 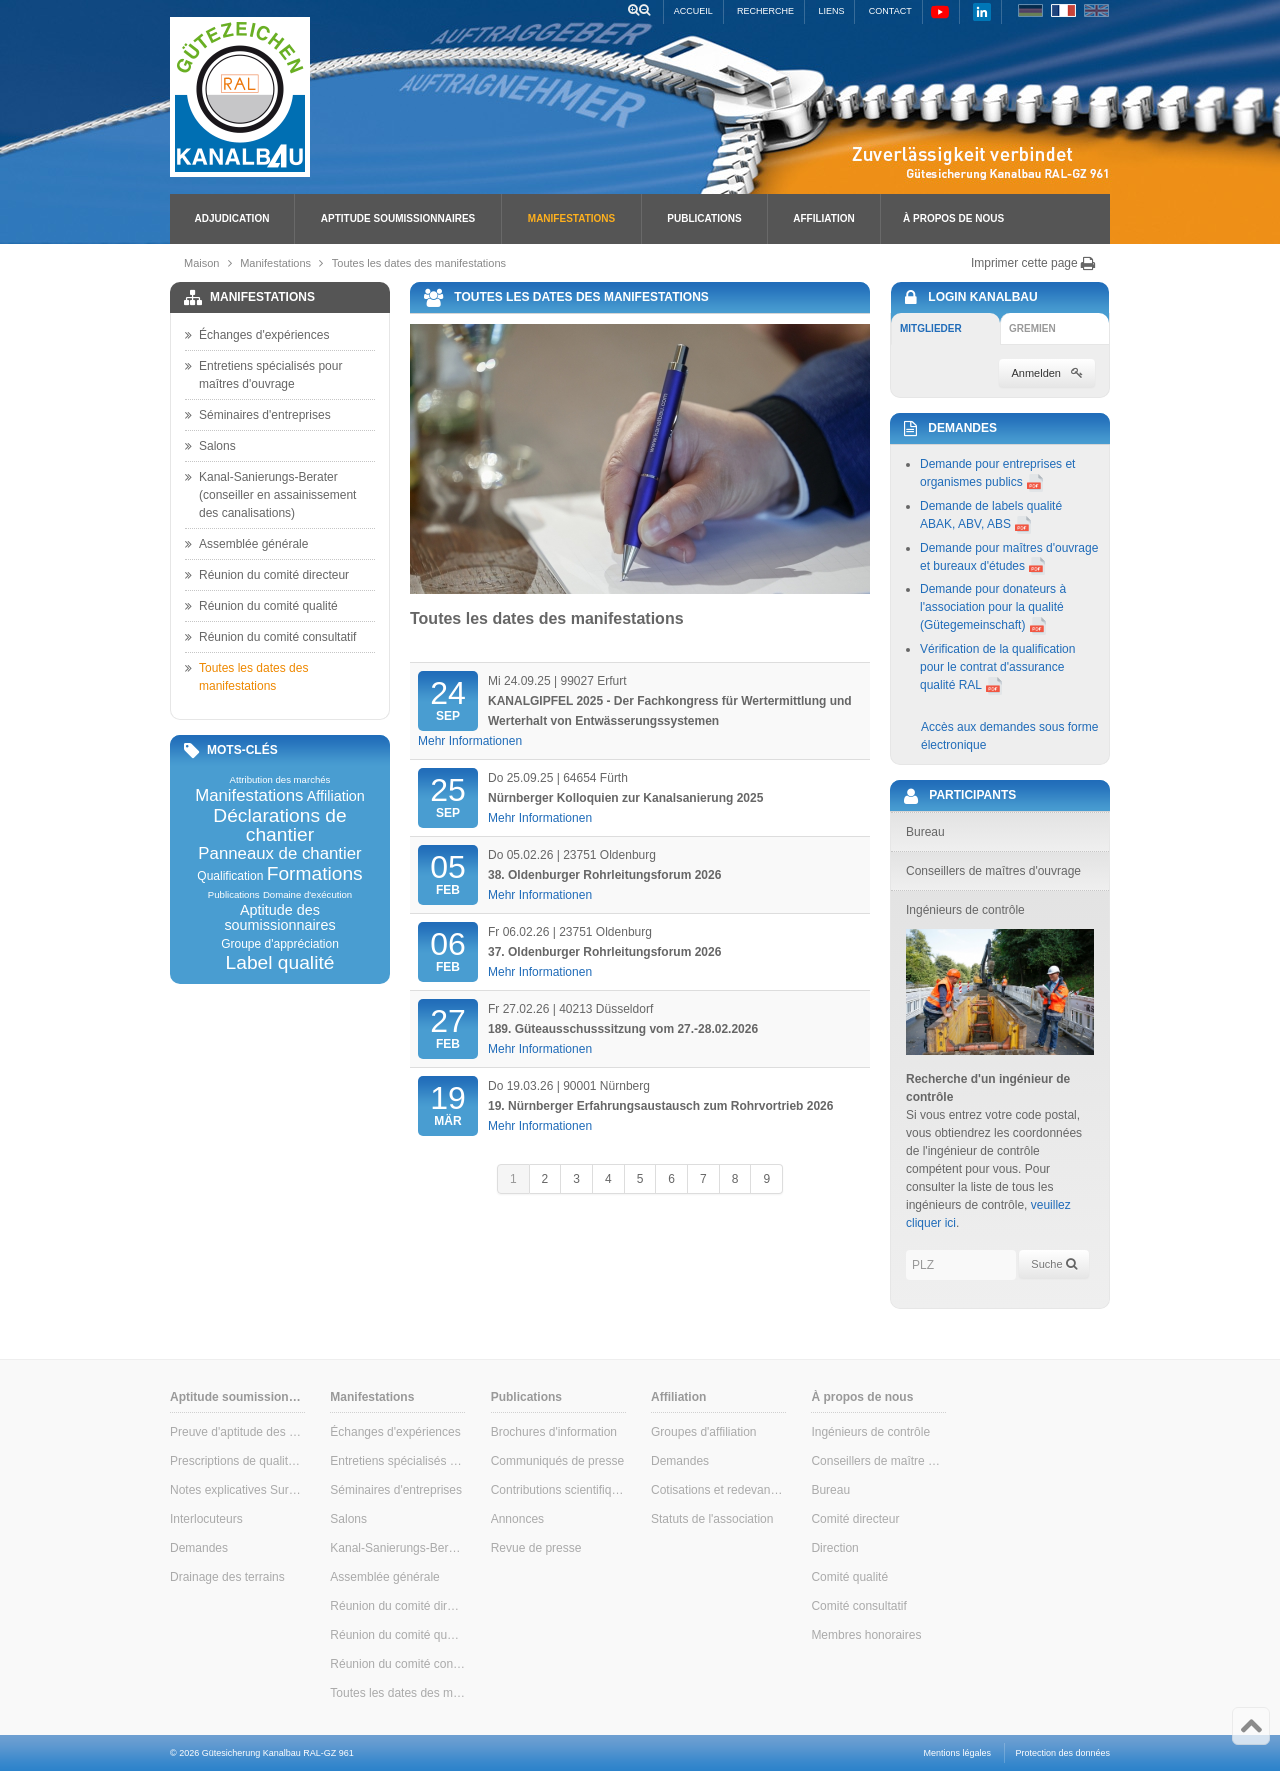 What do you see at coordinates (693, 11) in the screenshot?
I see `Accueil` at bounding box center [693, 11].